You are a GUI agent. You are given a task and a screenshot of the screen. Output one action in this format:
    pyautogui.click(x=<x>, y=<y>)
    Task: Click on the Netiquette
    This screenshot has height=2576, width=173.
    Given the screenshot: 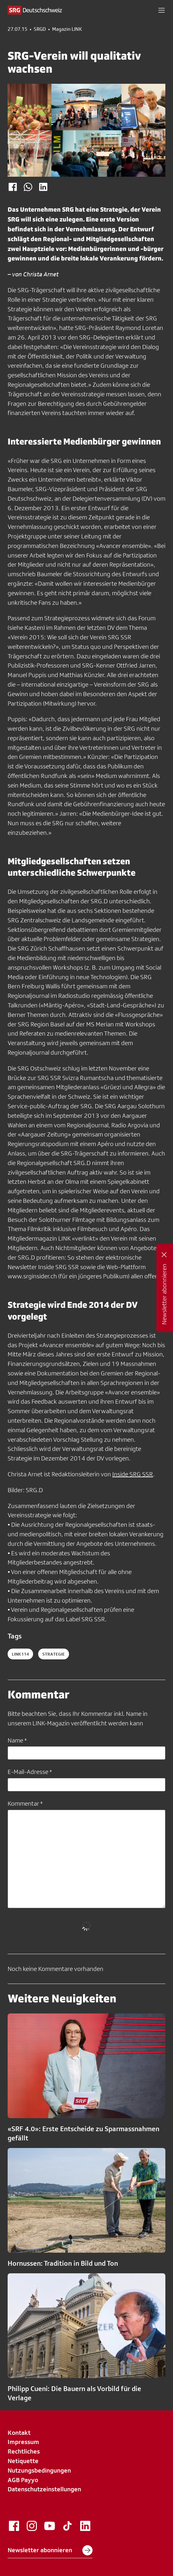 What is the action you would take?
    pyautogui.click(x=23, y=2460)
    